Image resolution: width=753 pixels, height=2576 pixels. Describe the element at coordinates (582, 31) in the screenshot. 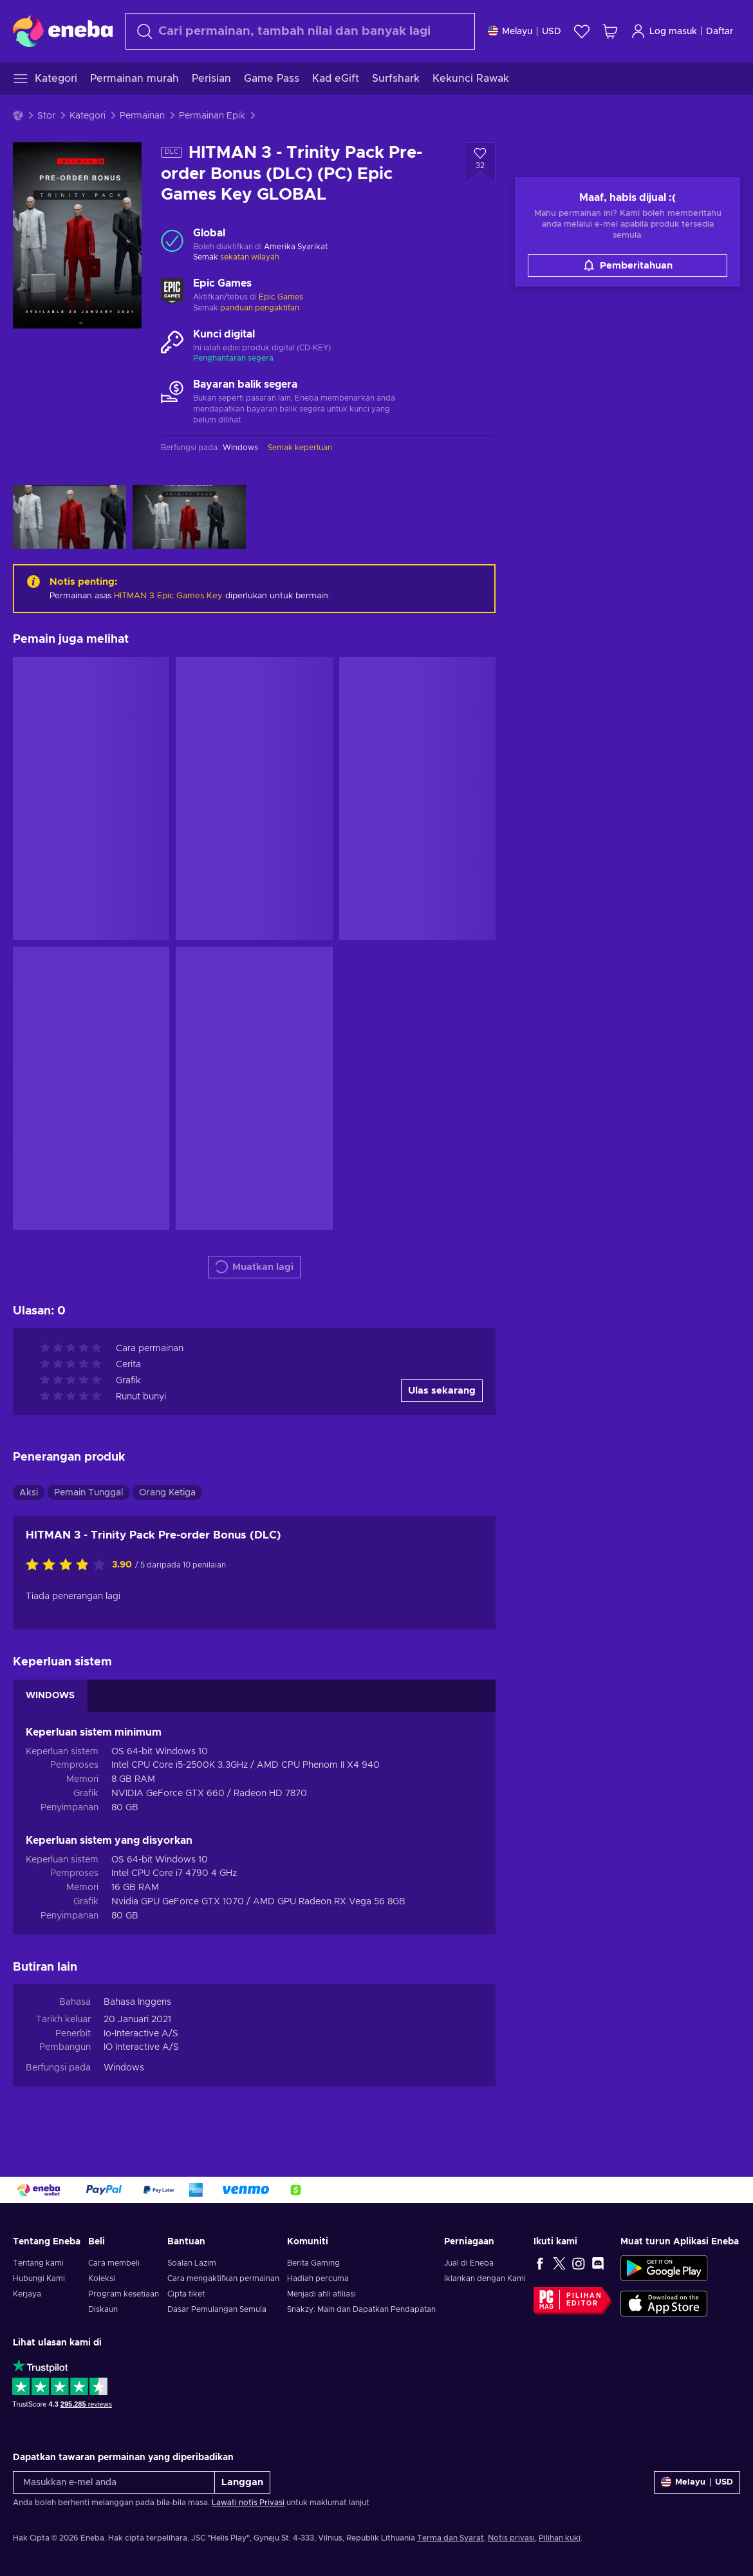

I see `[Senarai permintaan]` at that location.